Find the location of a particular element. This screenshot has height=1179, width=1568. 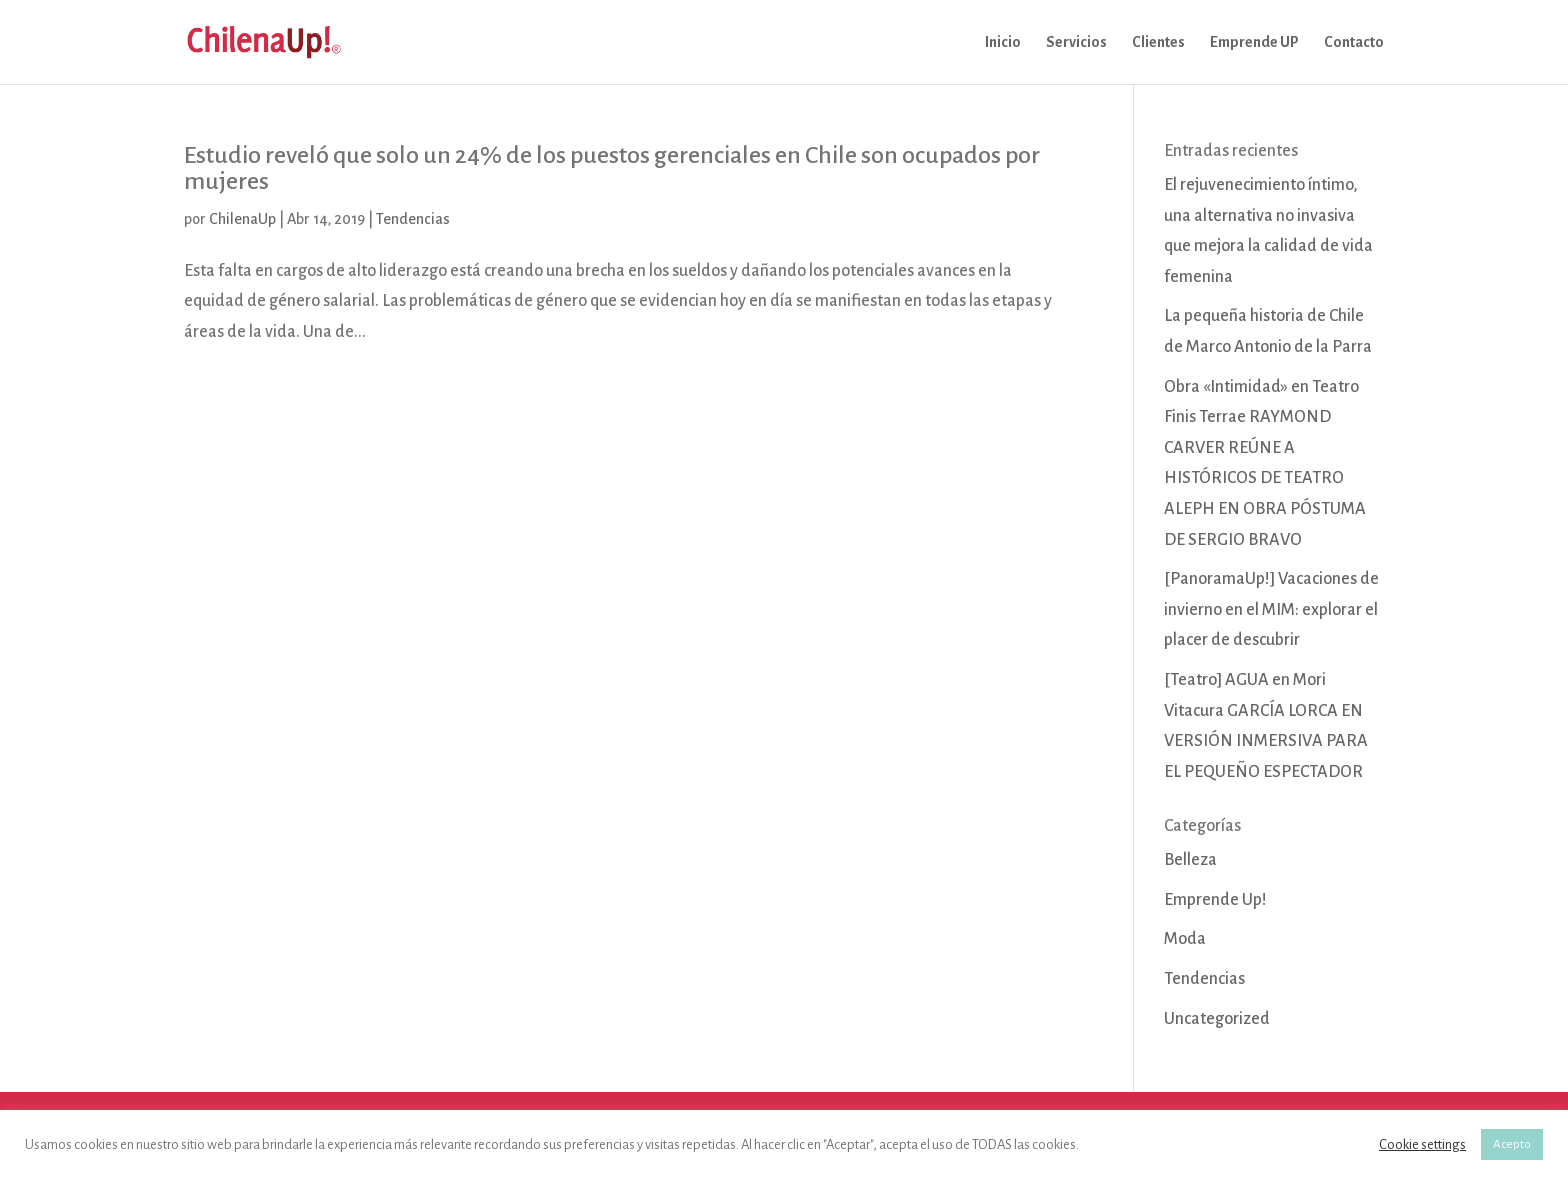

Emprende Up! is located at coordinates (1215, 900).